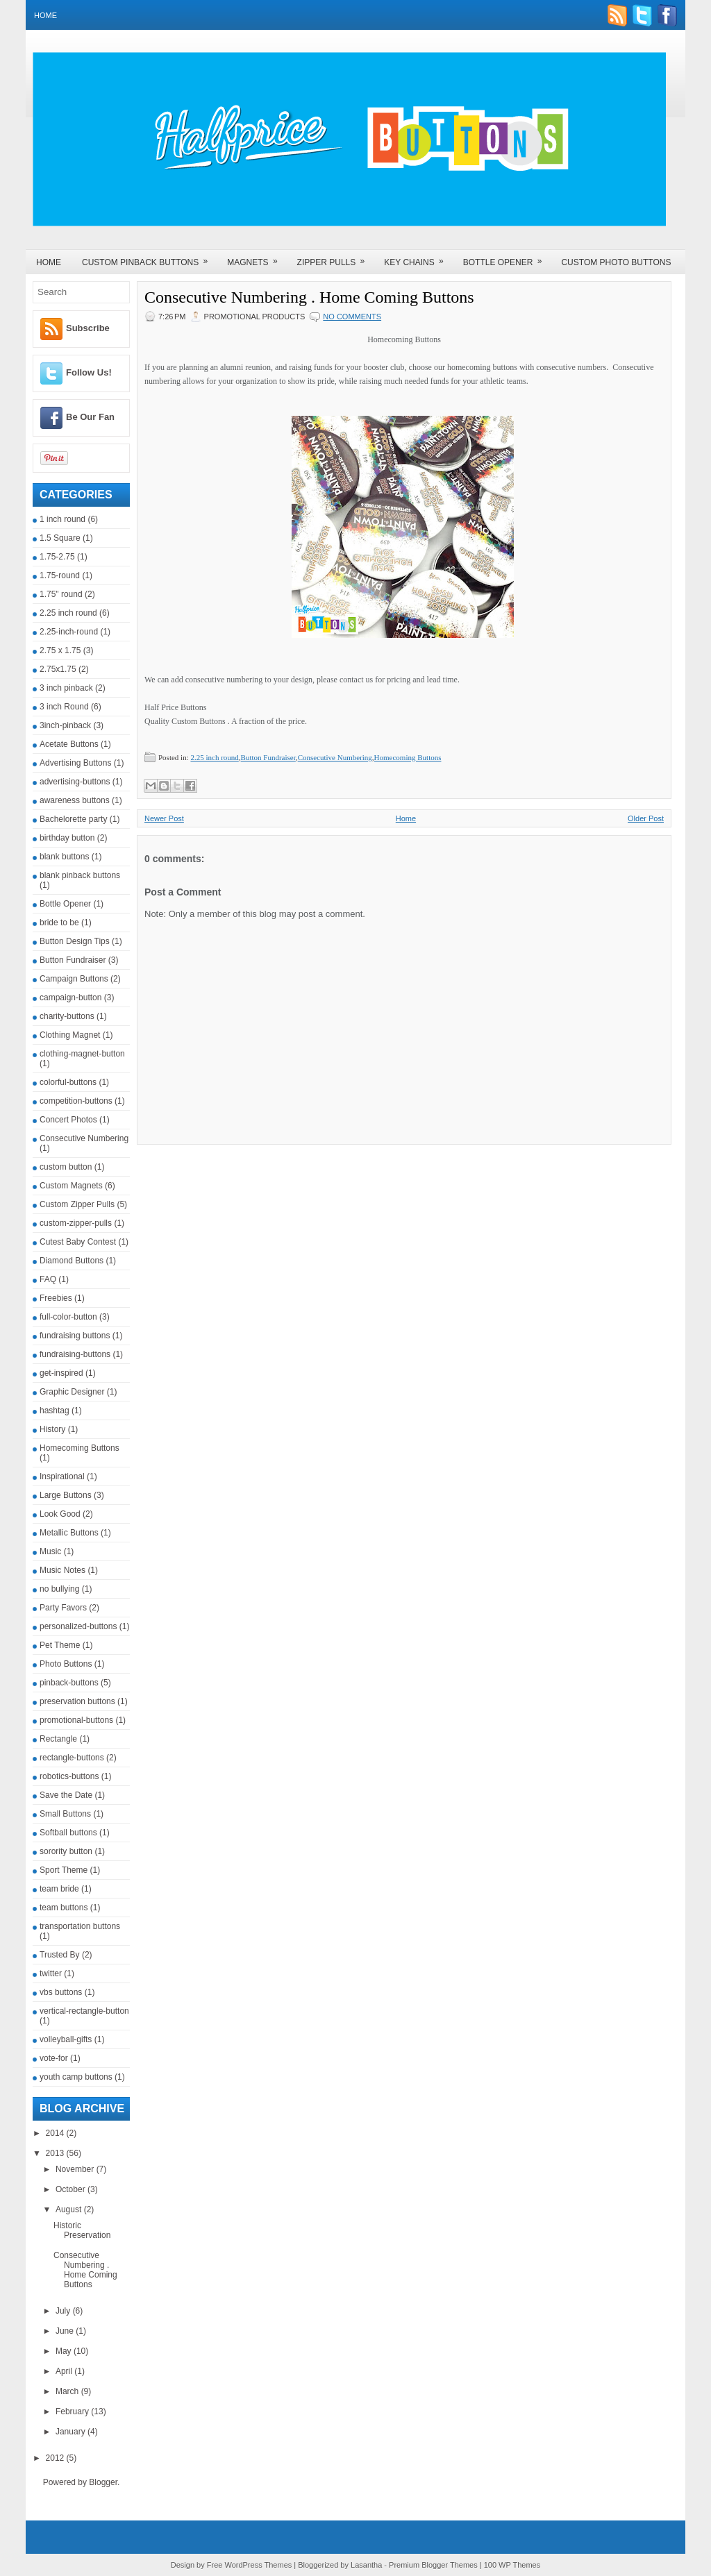  I want to click on Button Fundraiser, so click(73, 960).